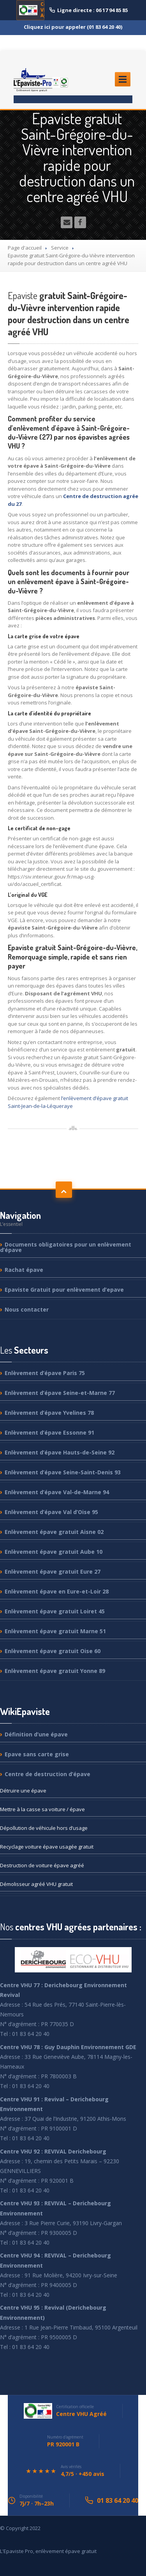 The width and height of the screenshot is (146, 2576). Describe the element at coordinates (68, 313) in the screenshot. I see `gratuit Saint-Grégoire-du-Vièvre intervention rapide pour destruction dans un centre agréé VHU` at that location.